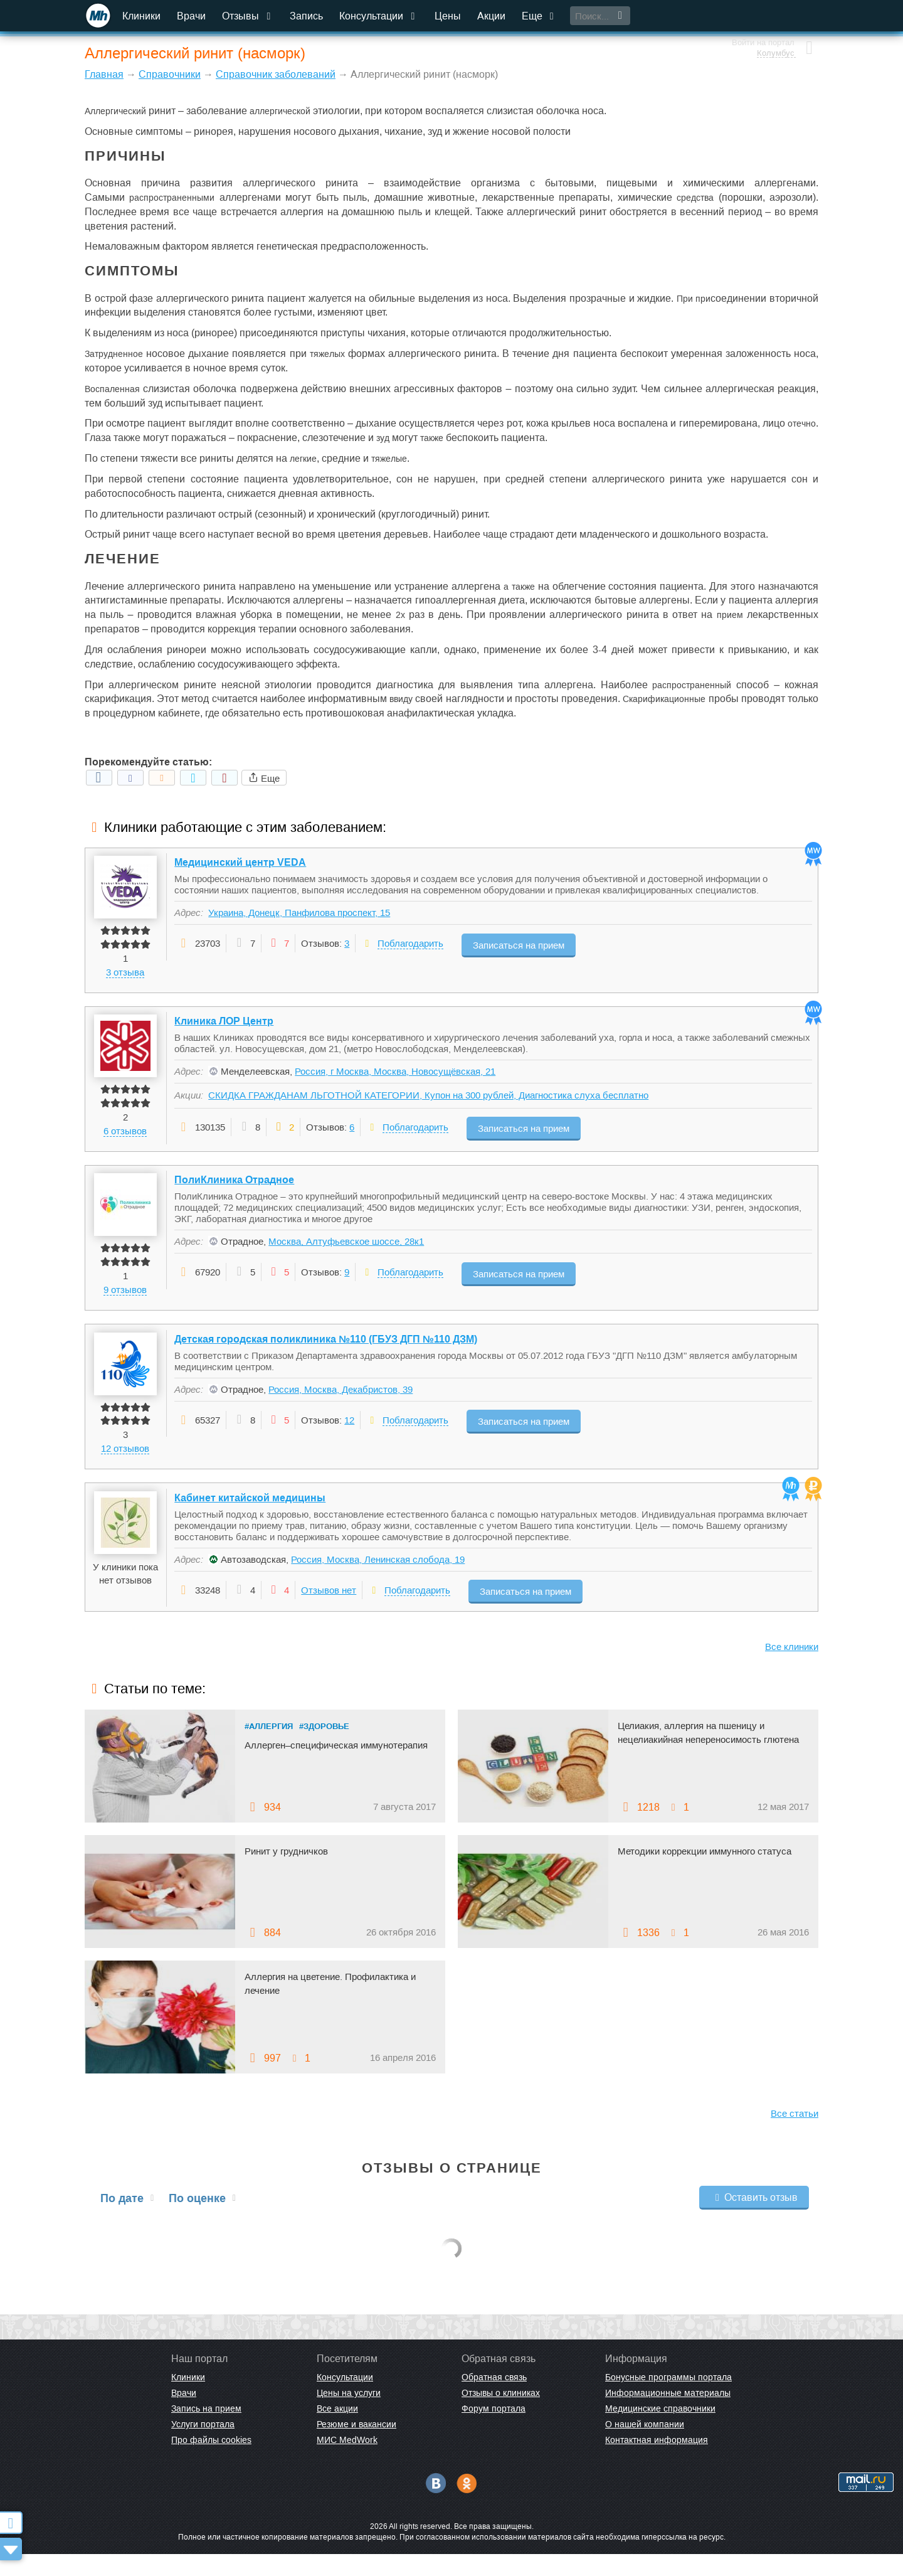  I want to click on МИС MedWork, so click(347, 2462).